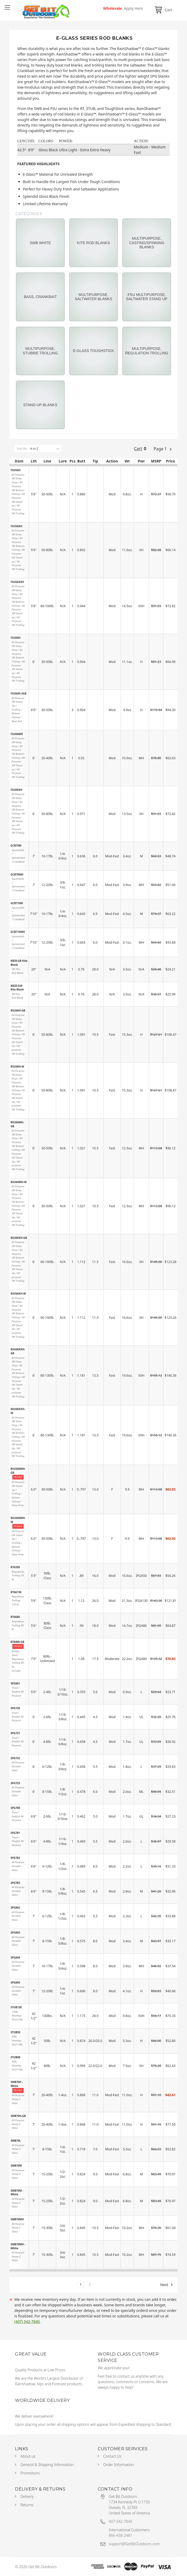 This screenshot has width=187, height=2576. What do you see at coordinates (15, 2057) in the screenshot?
I see `STUB80` at bounding box center [15, 2057].